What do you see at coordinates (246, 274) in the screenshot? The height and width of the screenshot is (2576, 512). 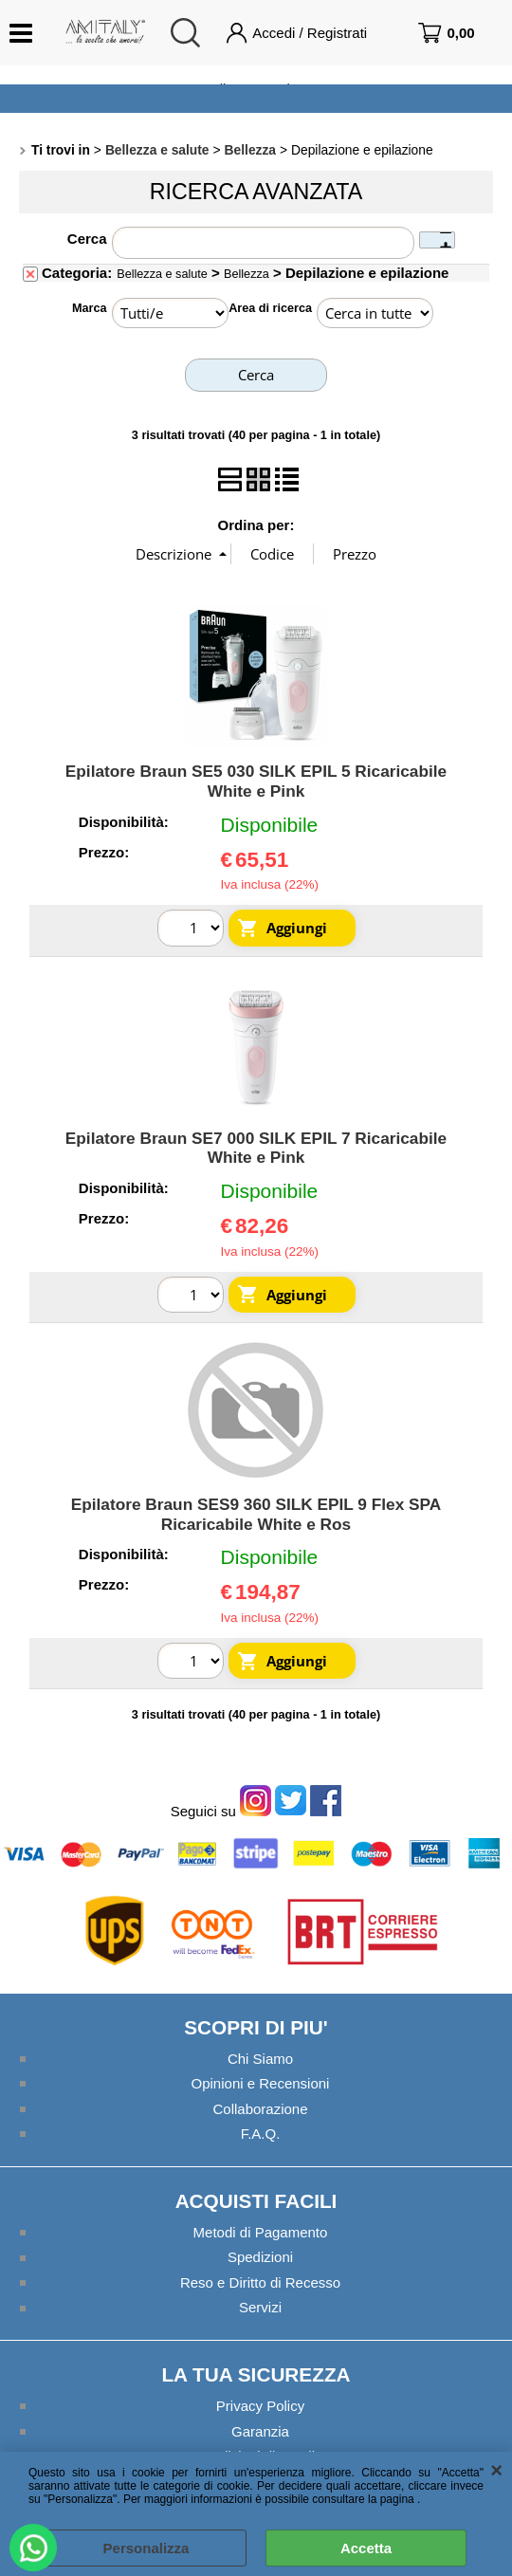 I see `Bellezza` at bounding box center [246, 274].